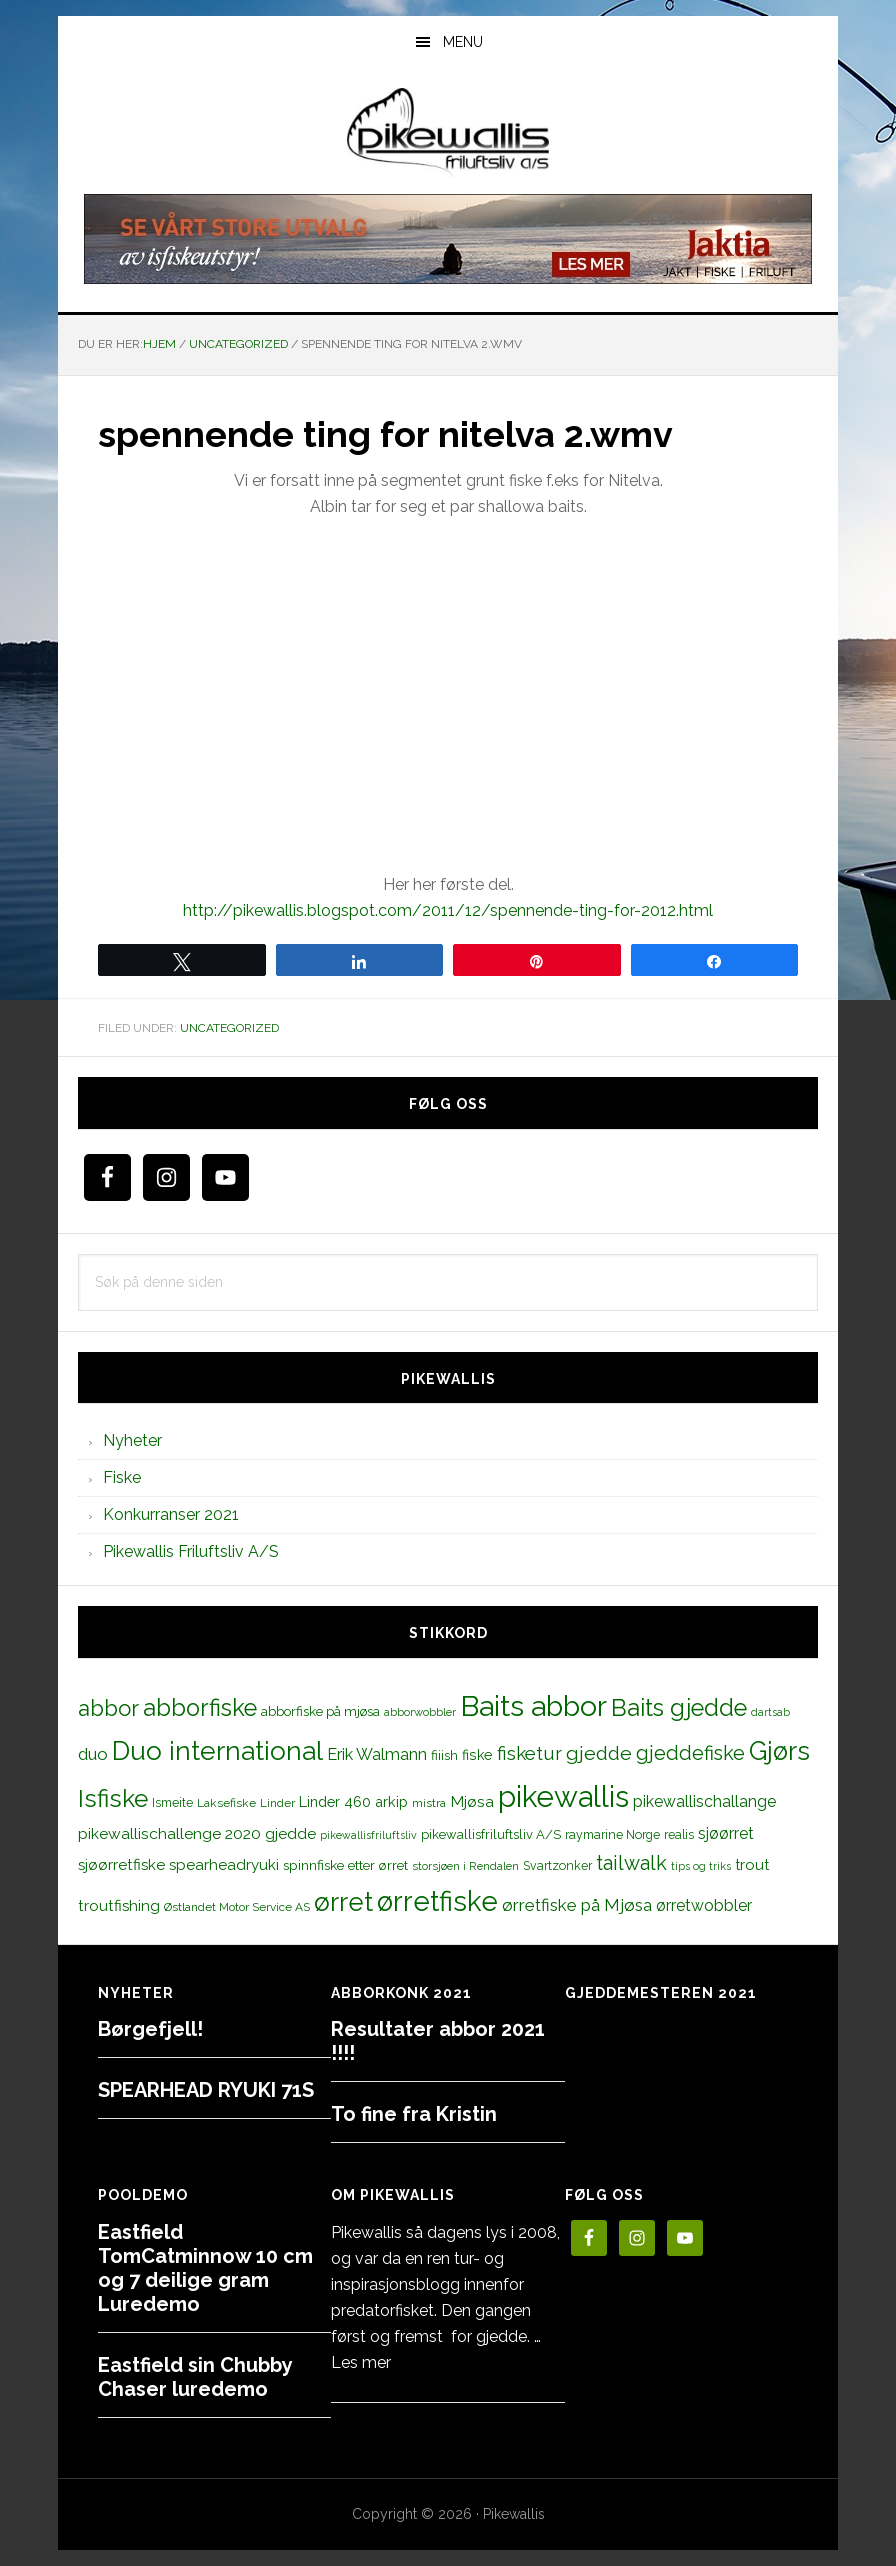 Image resolution: width=896 pixels, height=2566 pixels. Describe the element at coordinates (448, 910) in the screenshot. I see `http://pikewallis.blogspot.com/2011/12/spennende-ting-for-2012.html` at that location.